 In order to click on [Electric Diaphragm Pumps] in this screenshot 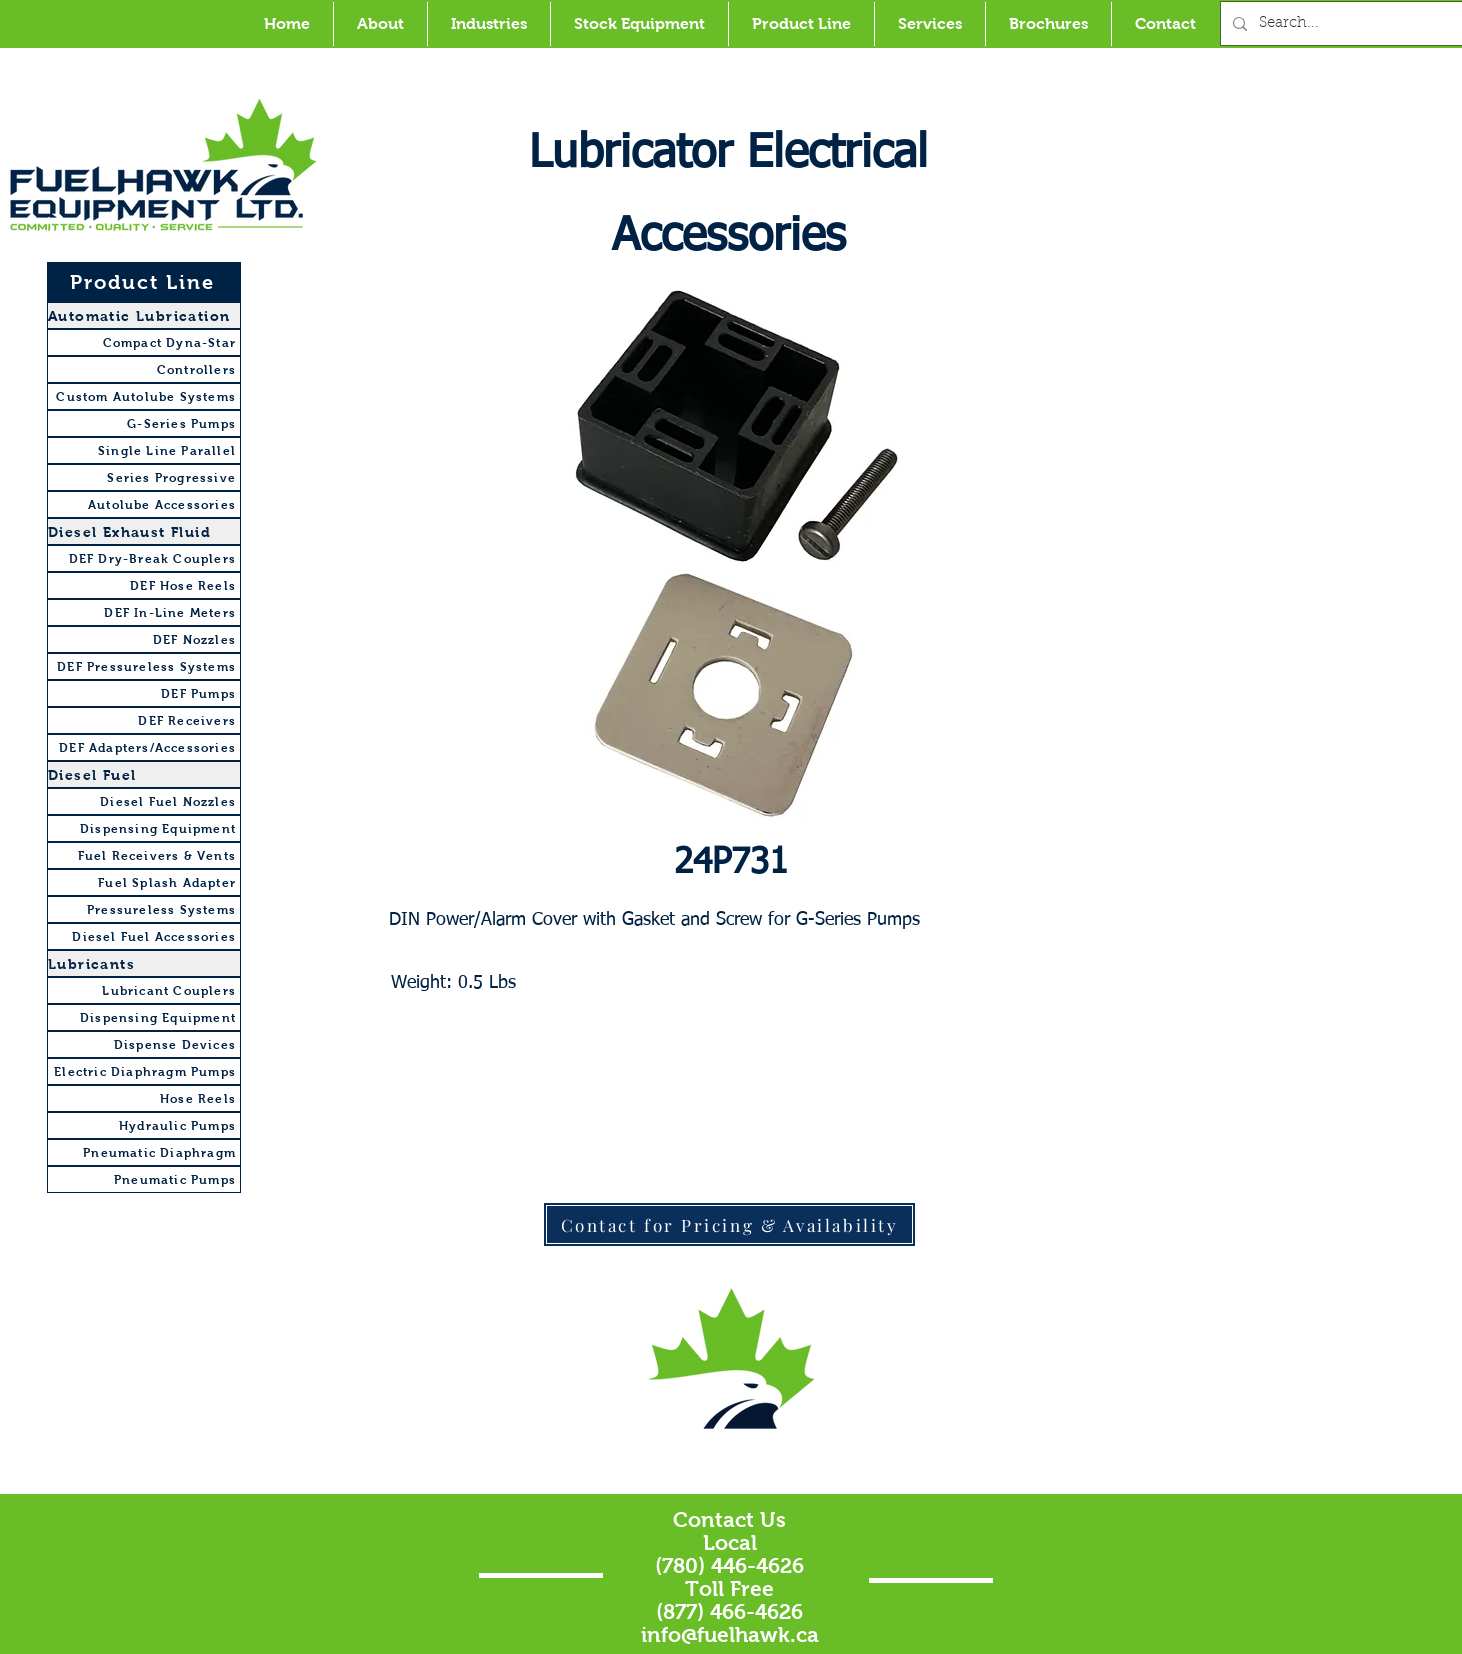, I will do `click(144, 1071)`.